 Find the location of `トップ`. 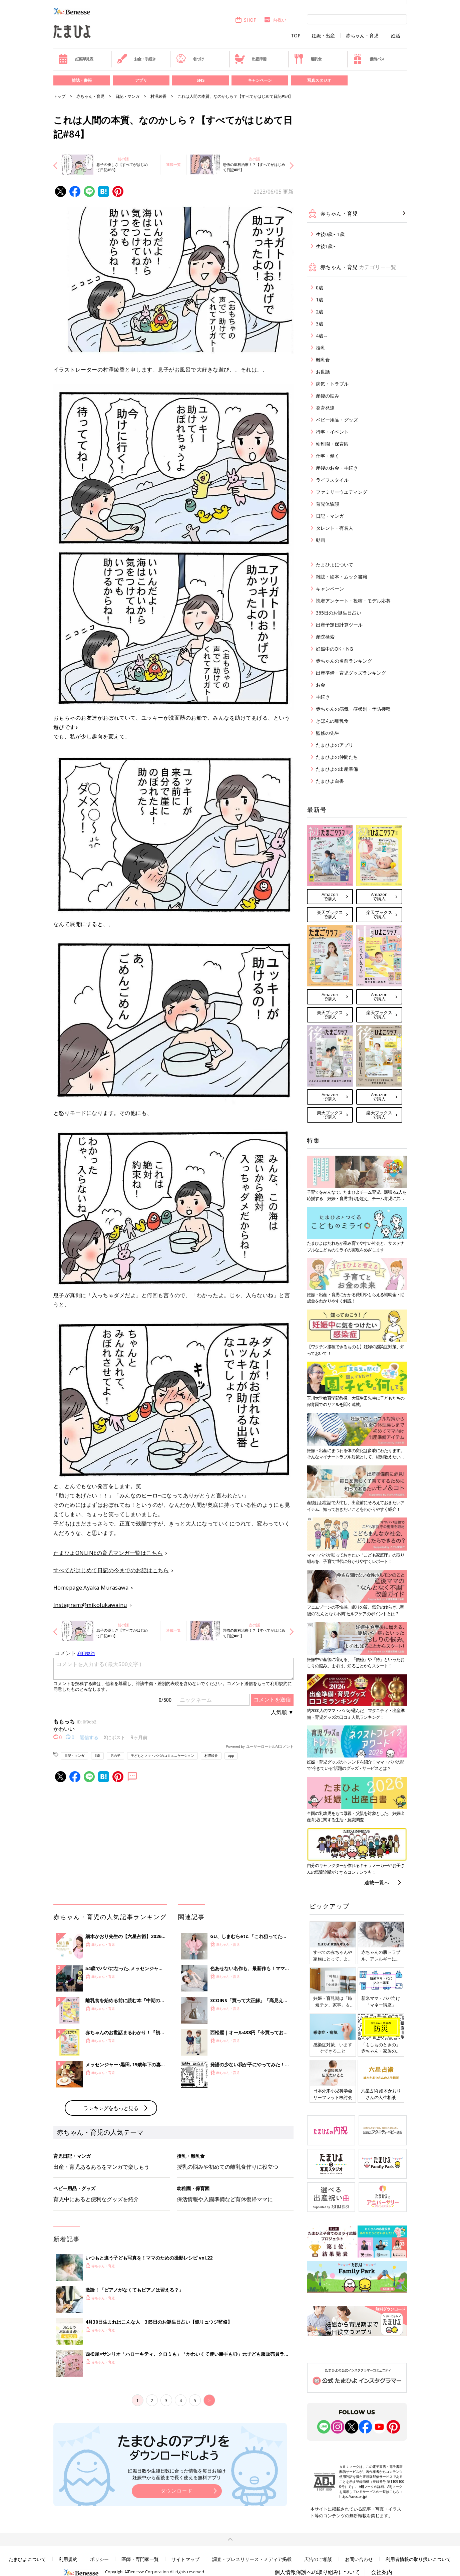

トップ is located at coordinates (59, 96).